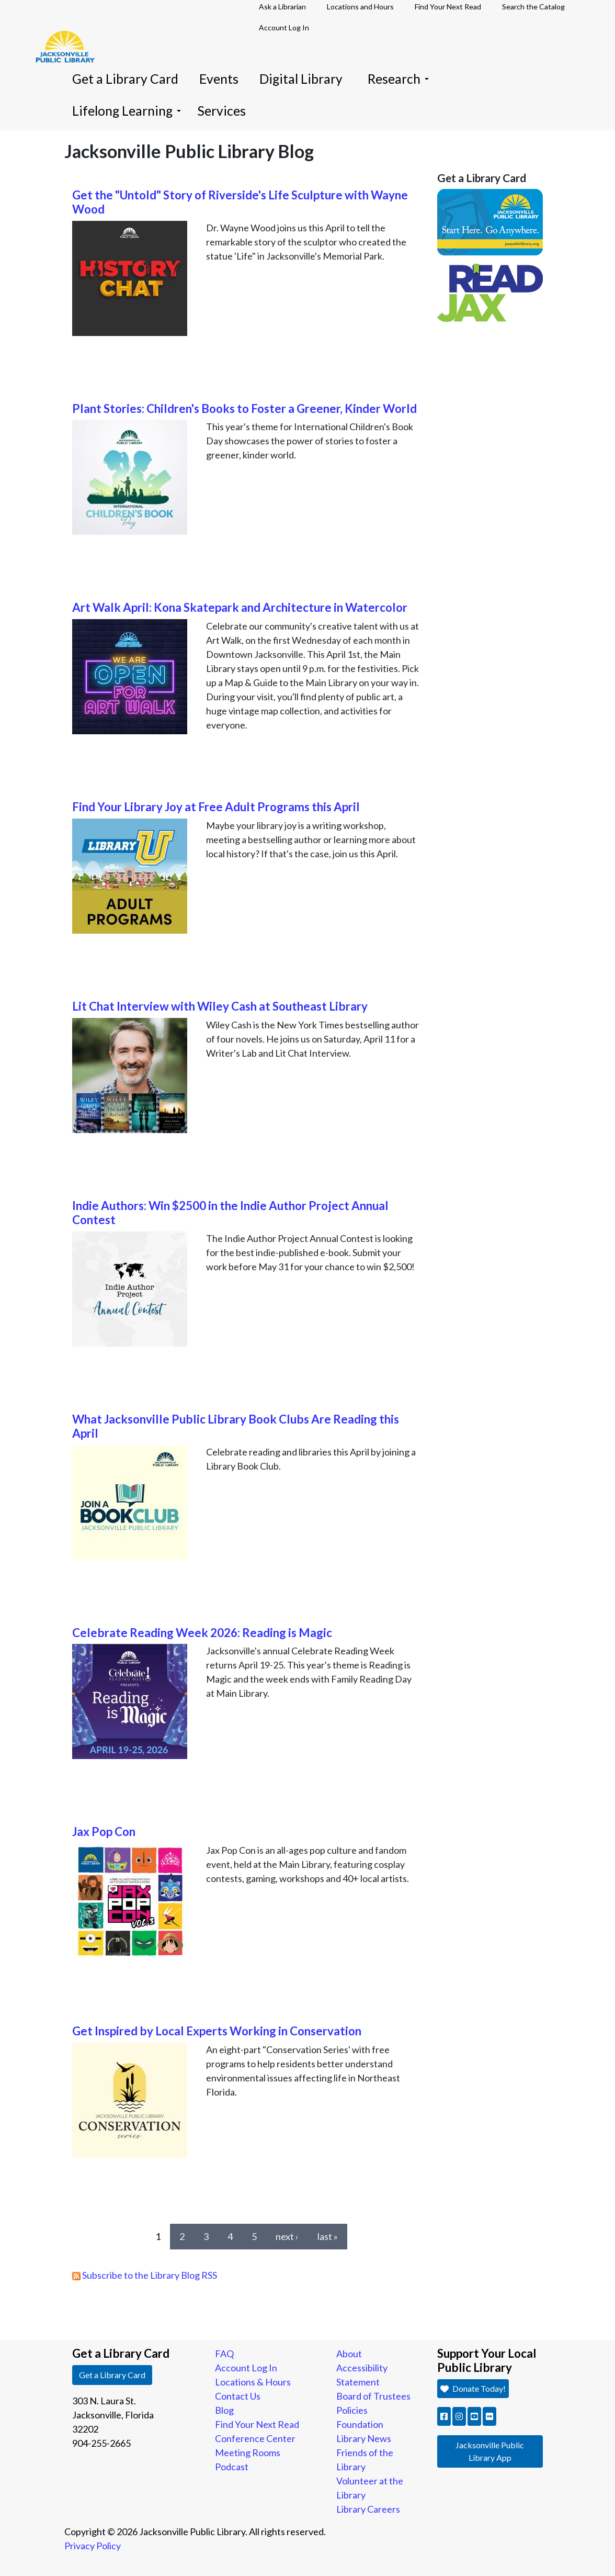  What do you see at coordinates (222, 110) in the screenshot?
I see `Services` at bounding box center [222, 110].